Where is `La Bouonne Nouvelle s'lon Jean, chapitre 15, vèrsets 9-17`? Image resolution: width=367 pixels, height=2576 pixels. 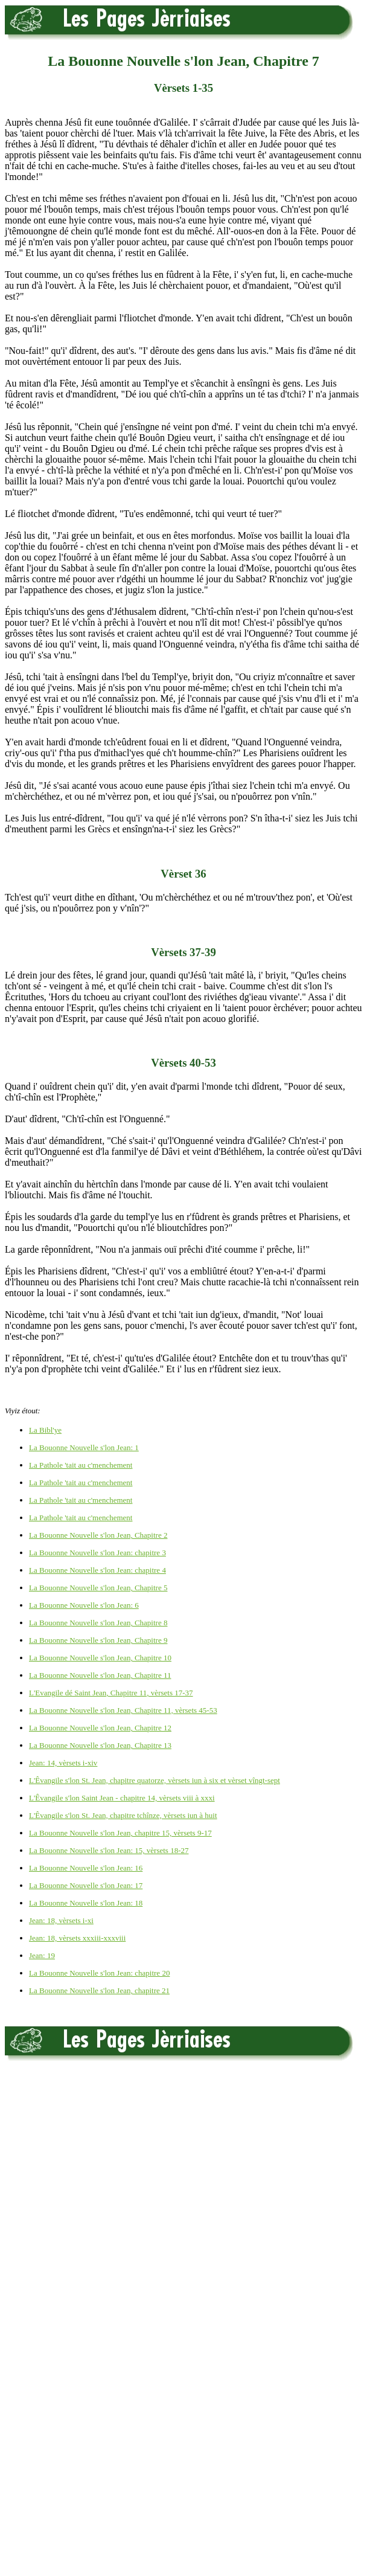
La Bouonne Nouvelle s'lon Jean, chapitre 15, vèrsets 9-17 is located at coordinates (120, 1832).